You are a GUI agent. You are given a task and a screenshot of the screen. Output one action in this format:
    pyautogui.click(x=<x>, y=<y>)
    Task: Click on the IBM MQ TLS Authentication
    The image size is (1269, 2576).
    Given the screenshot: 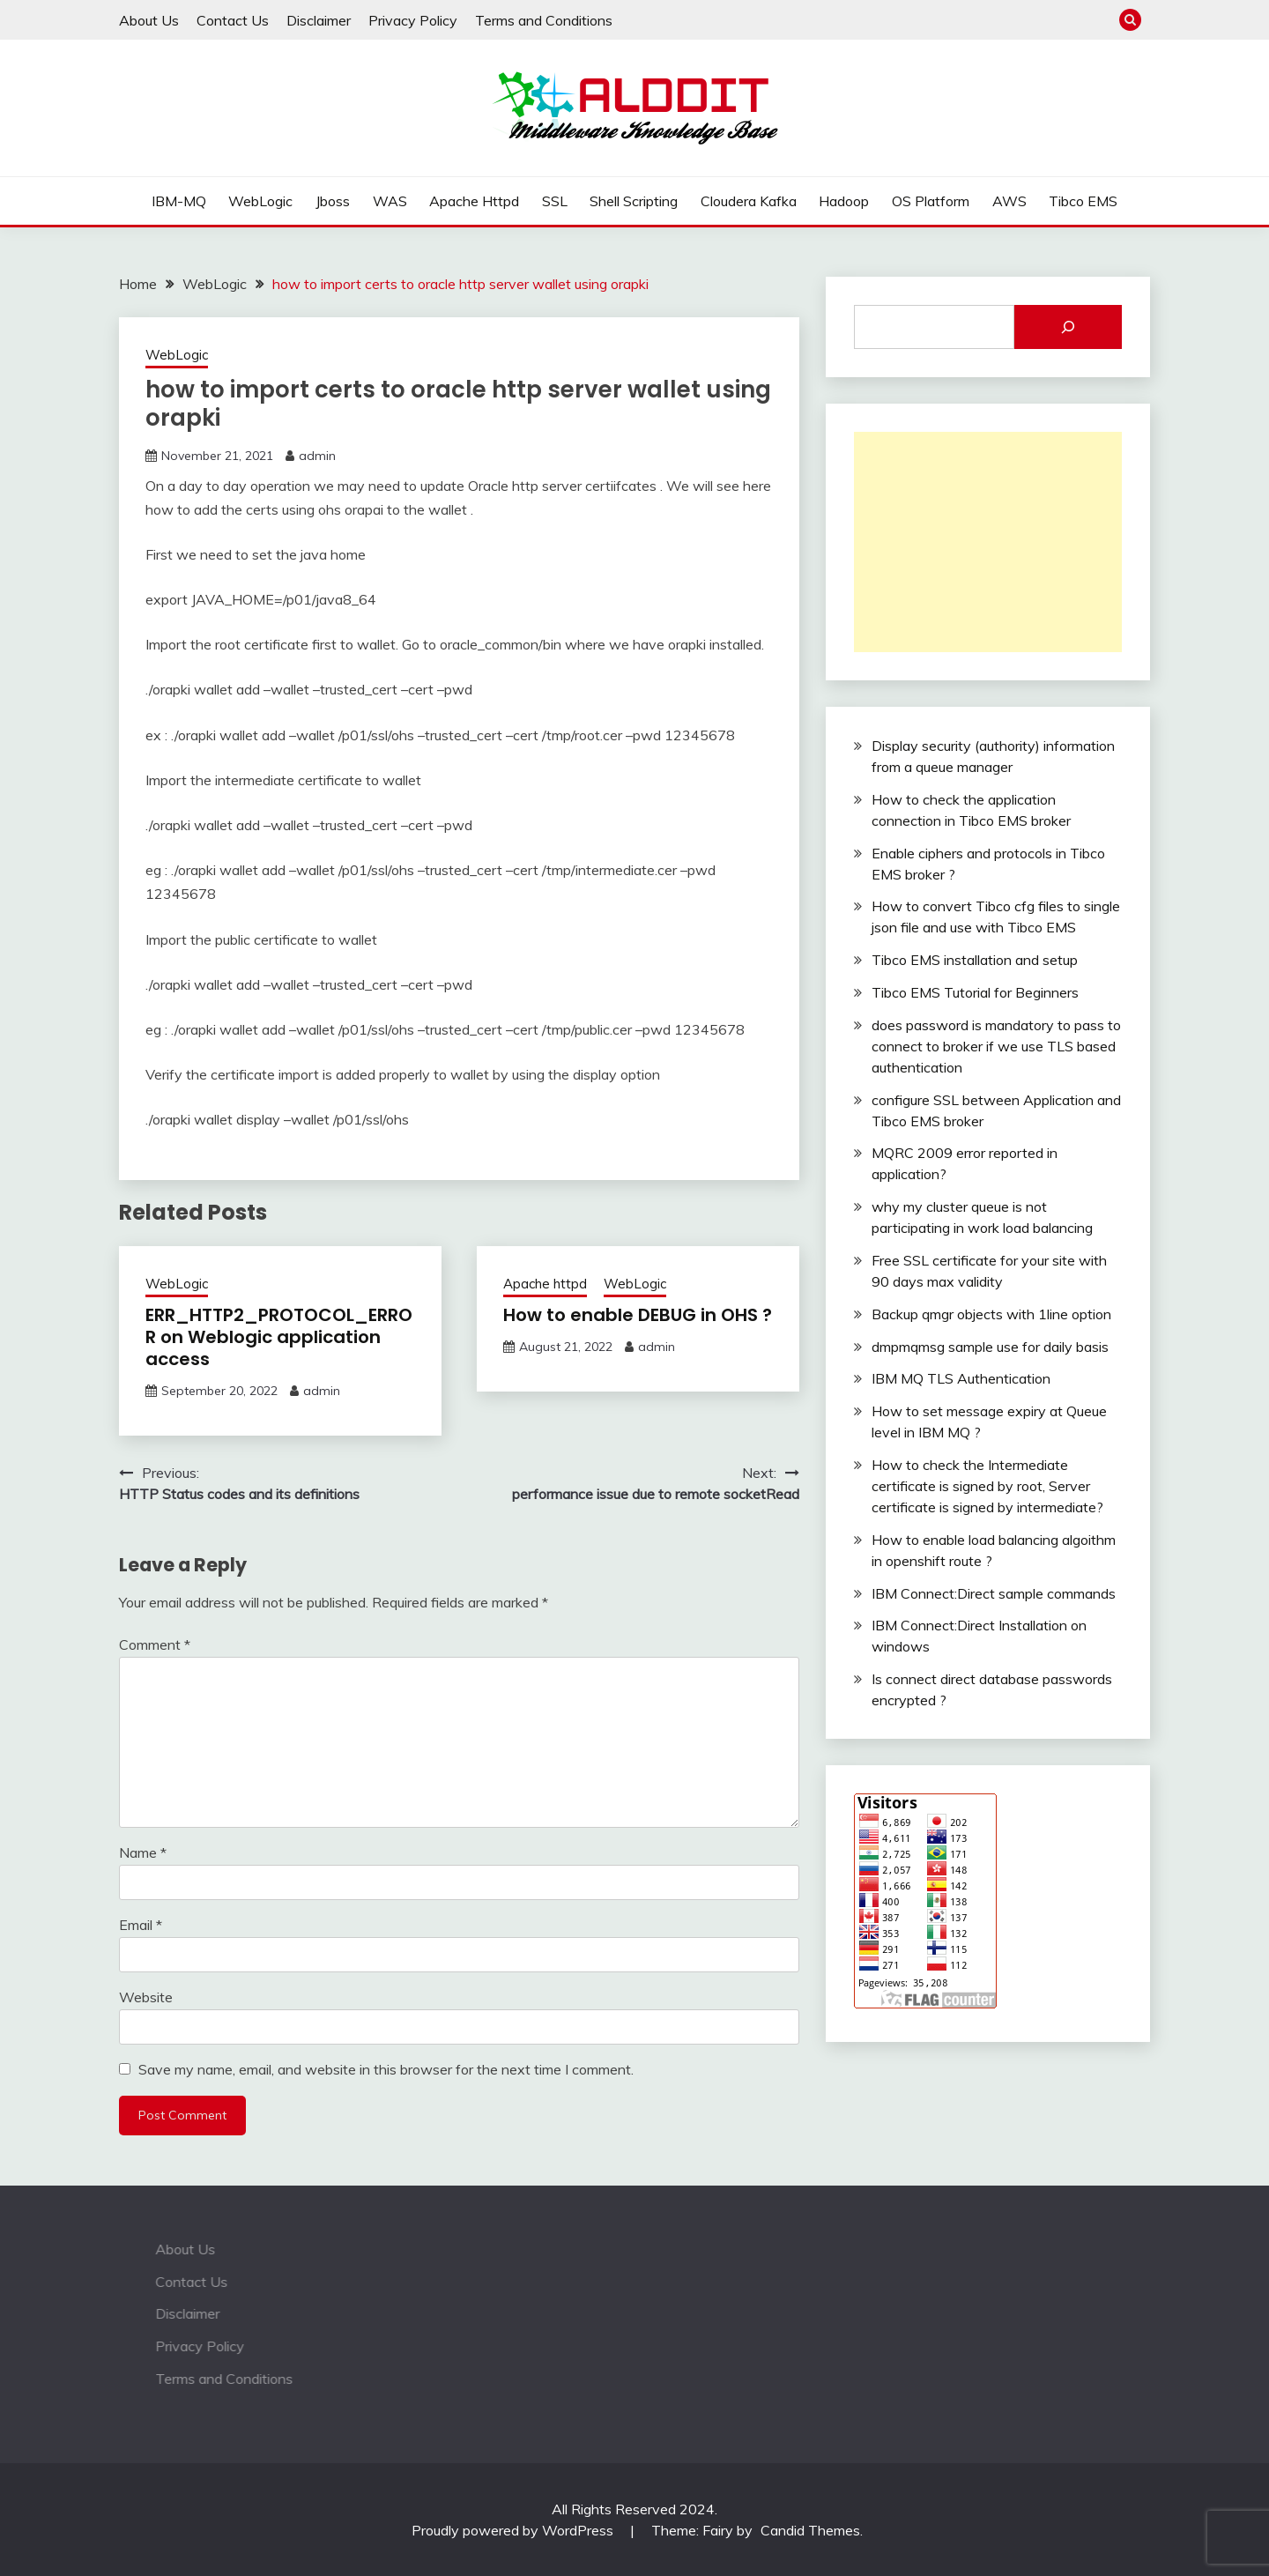 What is the action you would take?
    pyautogui.click(x=961, y=1378)
    